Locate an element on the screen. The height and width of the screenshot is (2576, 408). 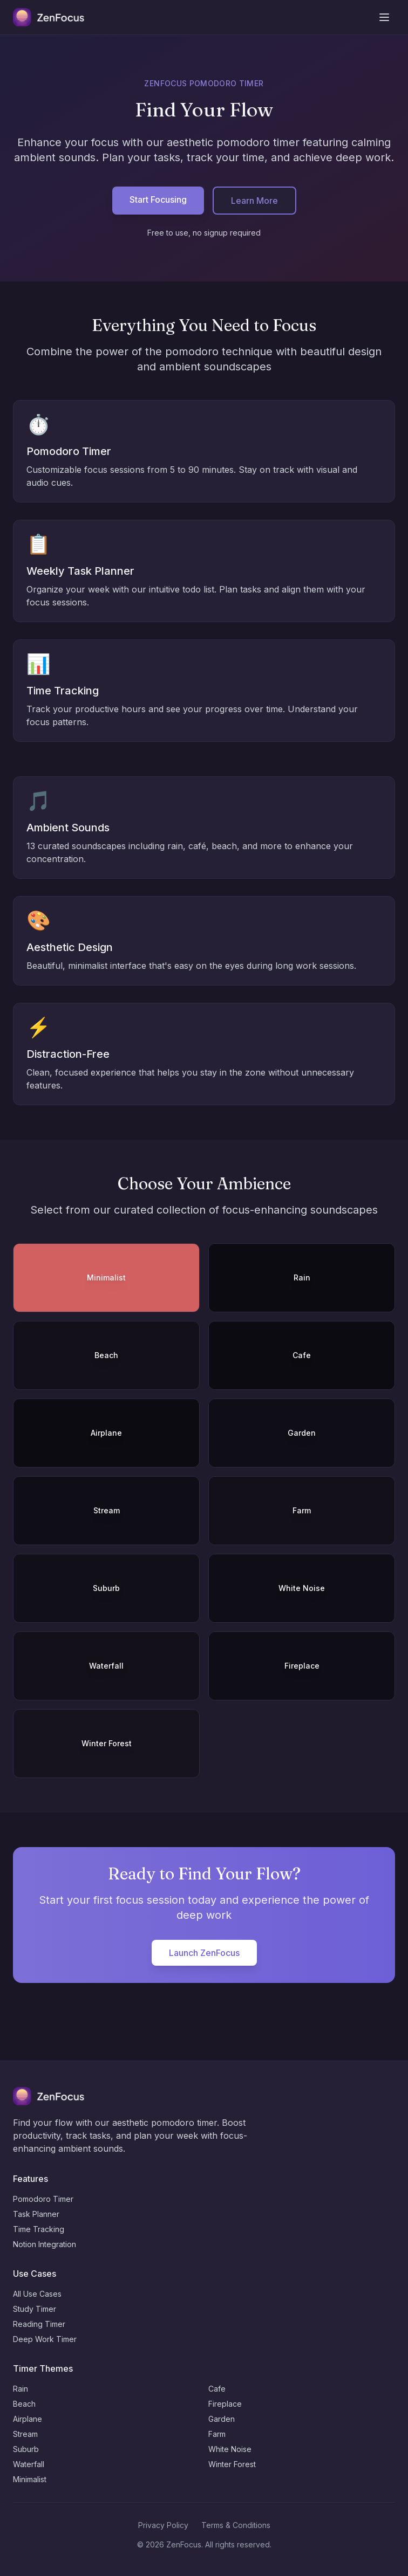
Learn More is located at coordinates (254, 200).